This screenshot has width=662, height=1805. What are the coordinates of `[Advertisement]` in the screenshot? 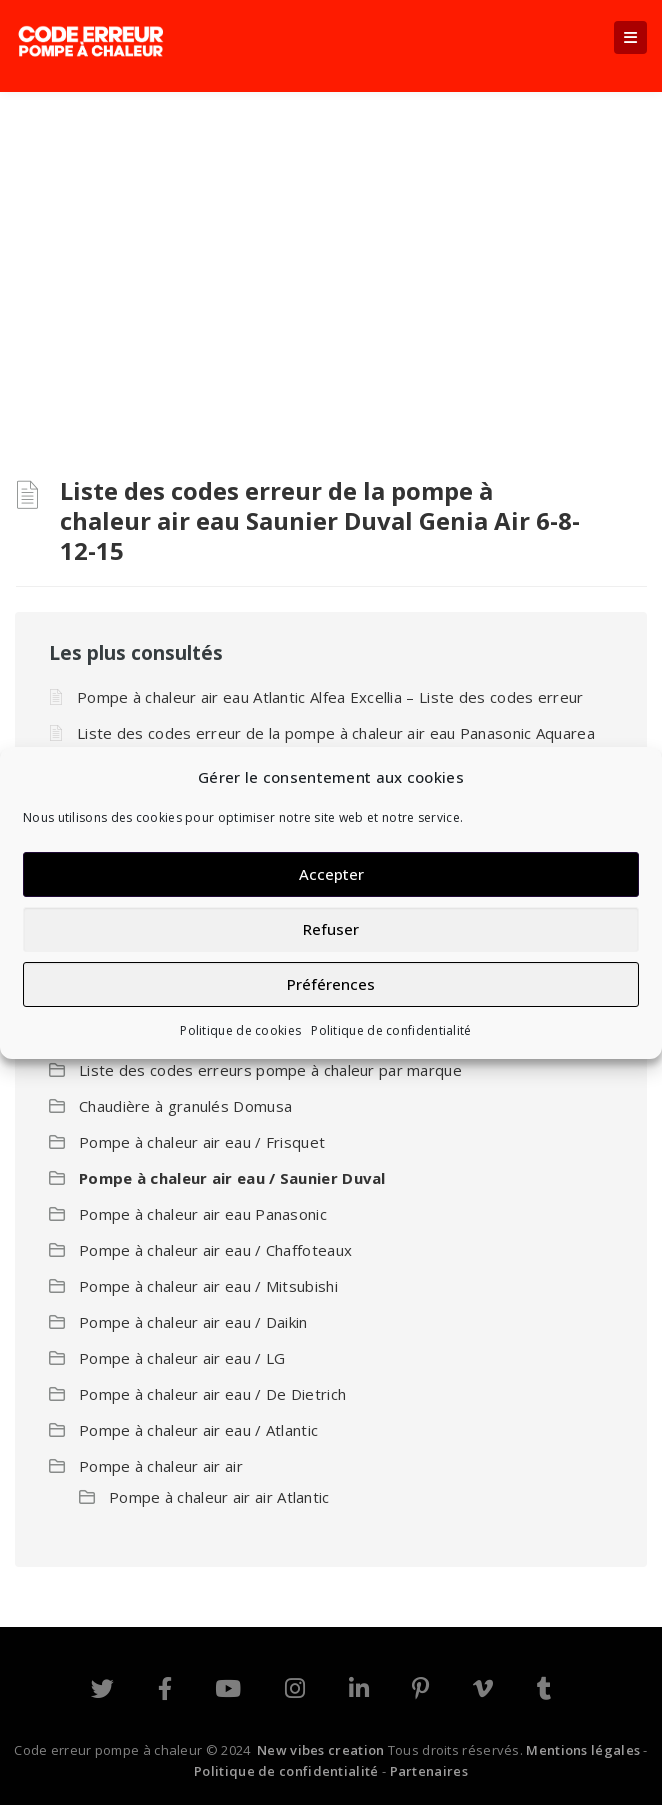 It's located at (331, 242).